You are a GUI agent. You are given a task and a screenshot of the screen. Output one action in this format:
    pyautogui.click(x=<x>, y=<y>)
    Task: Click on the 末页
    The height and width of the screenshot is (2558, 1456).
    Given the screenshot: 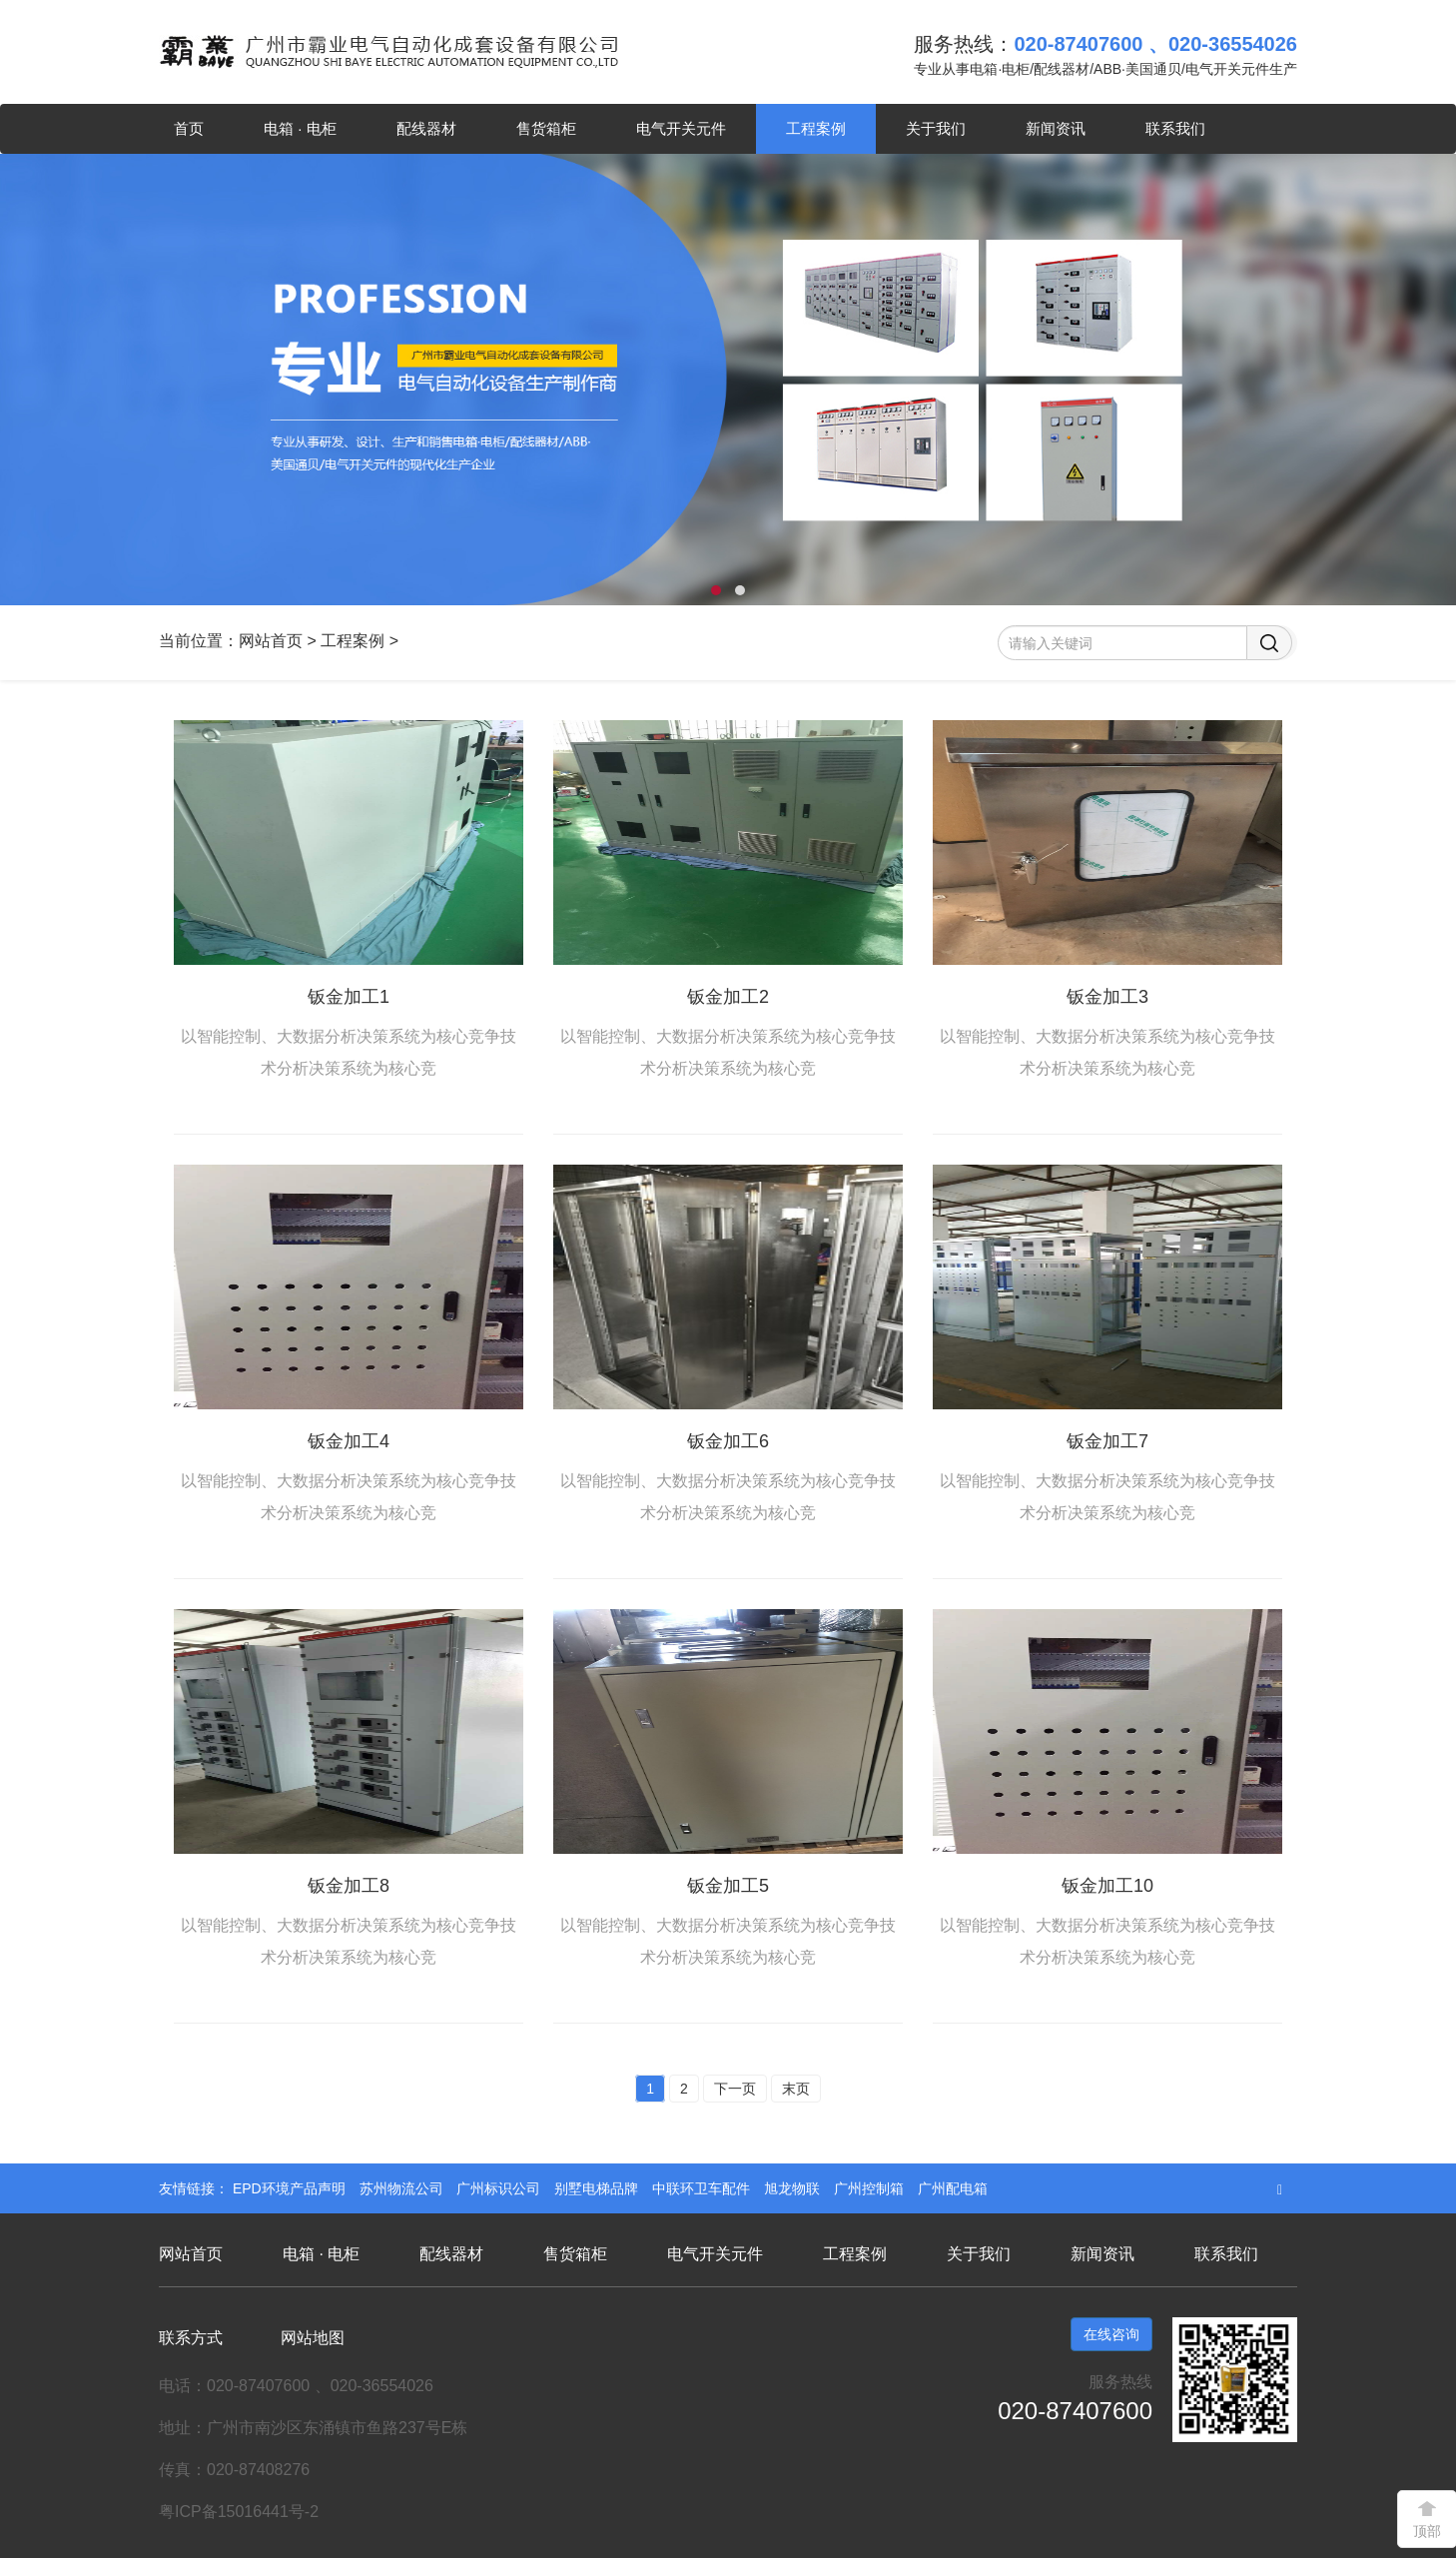 What is the action you would take?
    pyautogui.click(x=796, y=2089)
    